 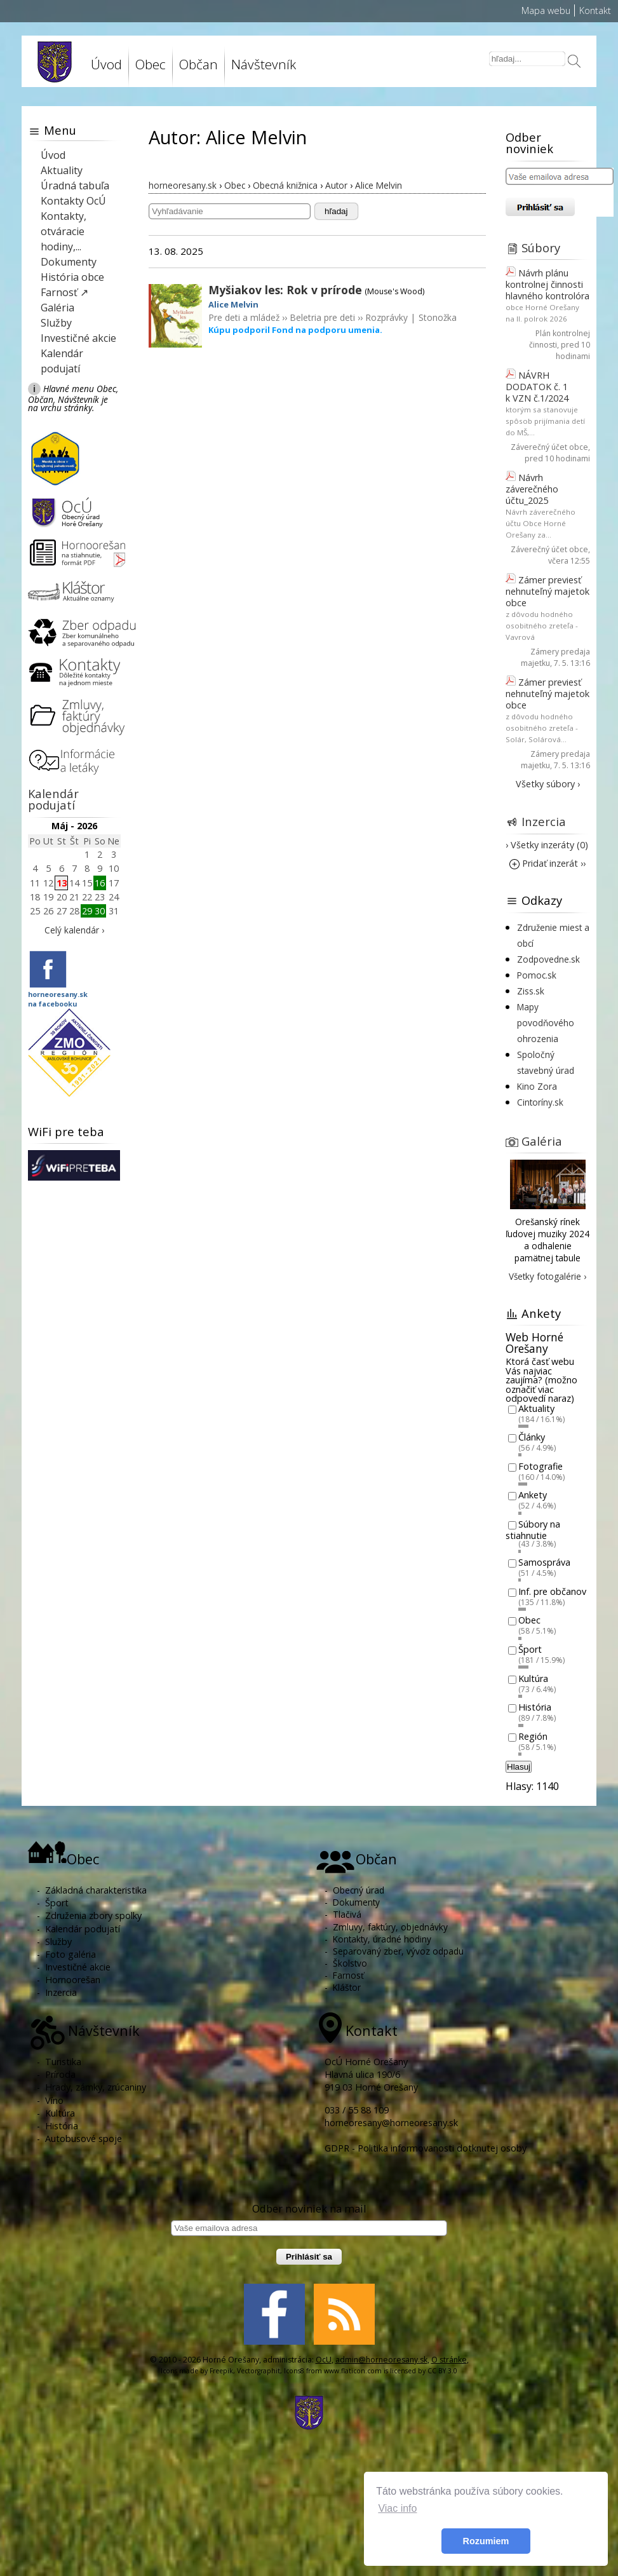 I want to click on Súbory, so click(x=540, y=247).